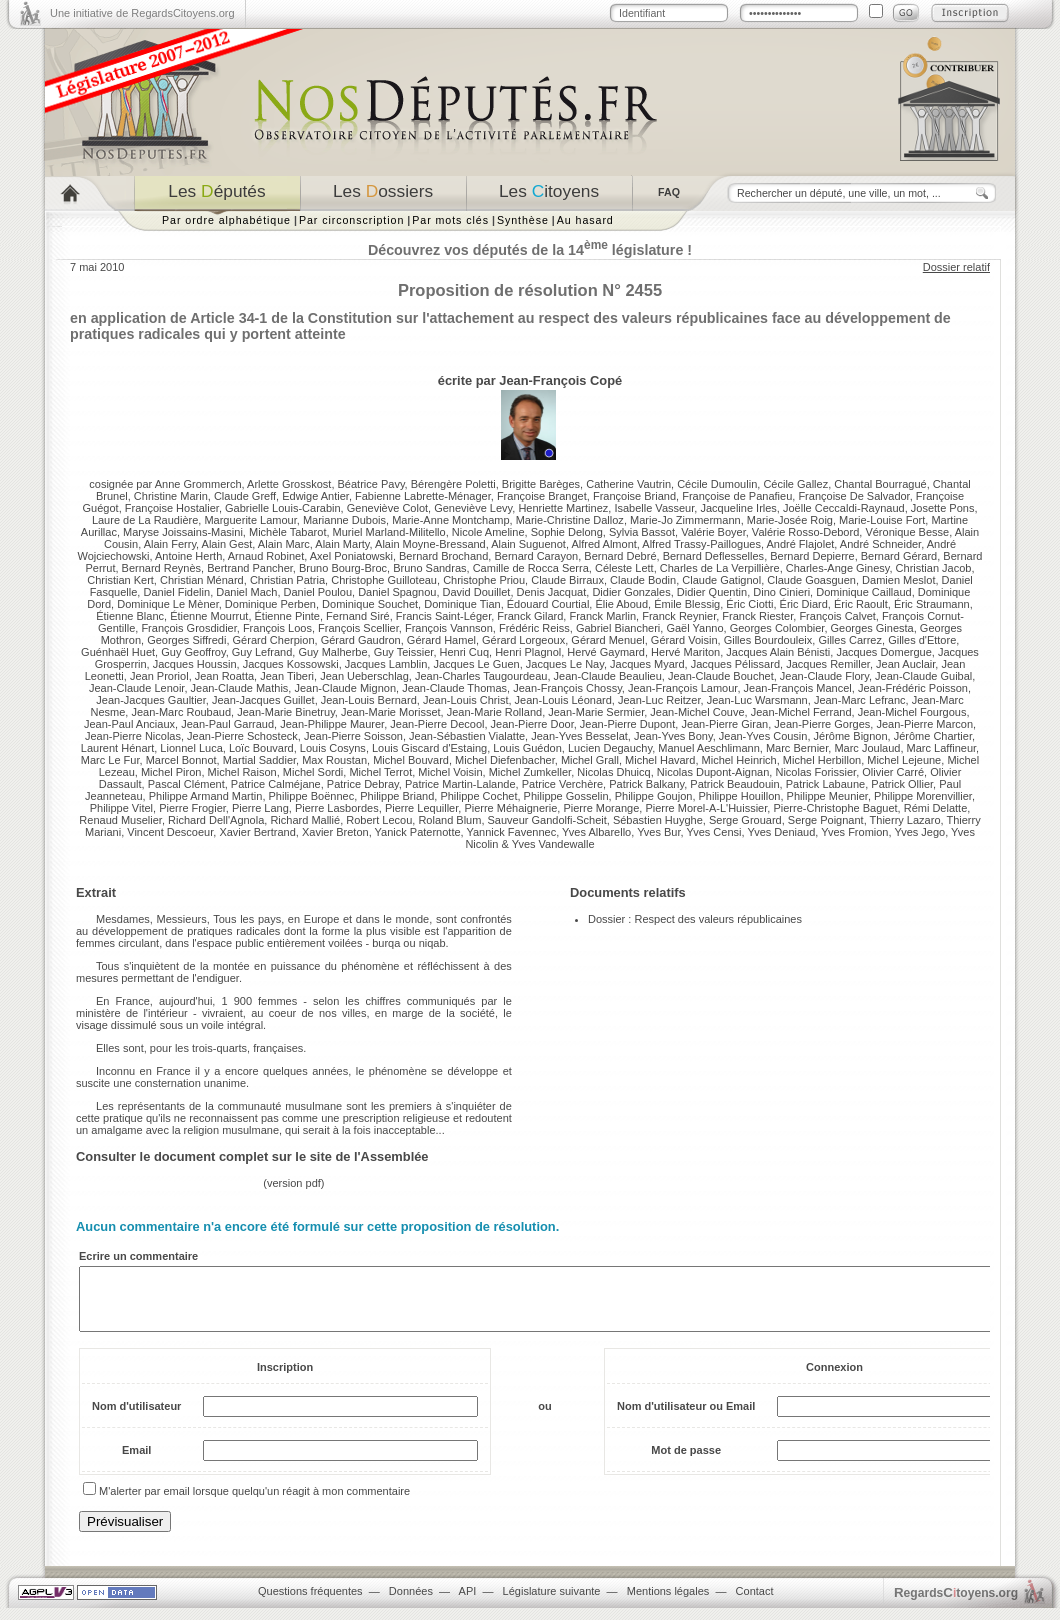 This screenshot has width=1060, height=1620. What do you see at coordinates (353, 736) in the screenshot?
I see `Jean-Pierre Soisson` at bounding box center [353, 736].